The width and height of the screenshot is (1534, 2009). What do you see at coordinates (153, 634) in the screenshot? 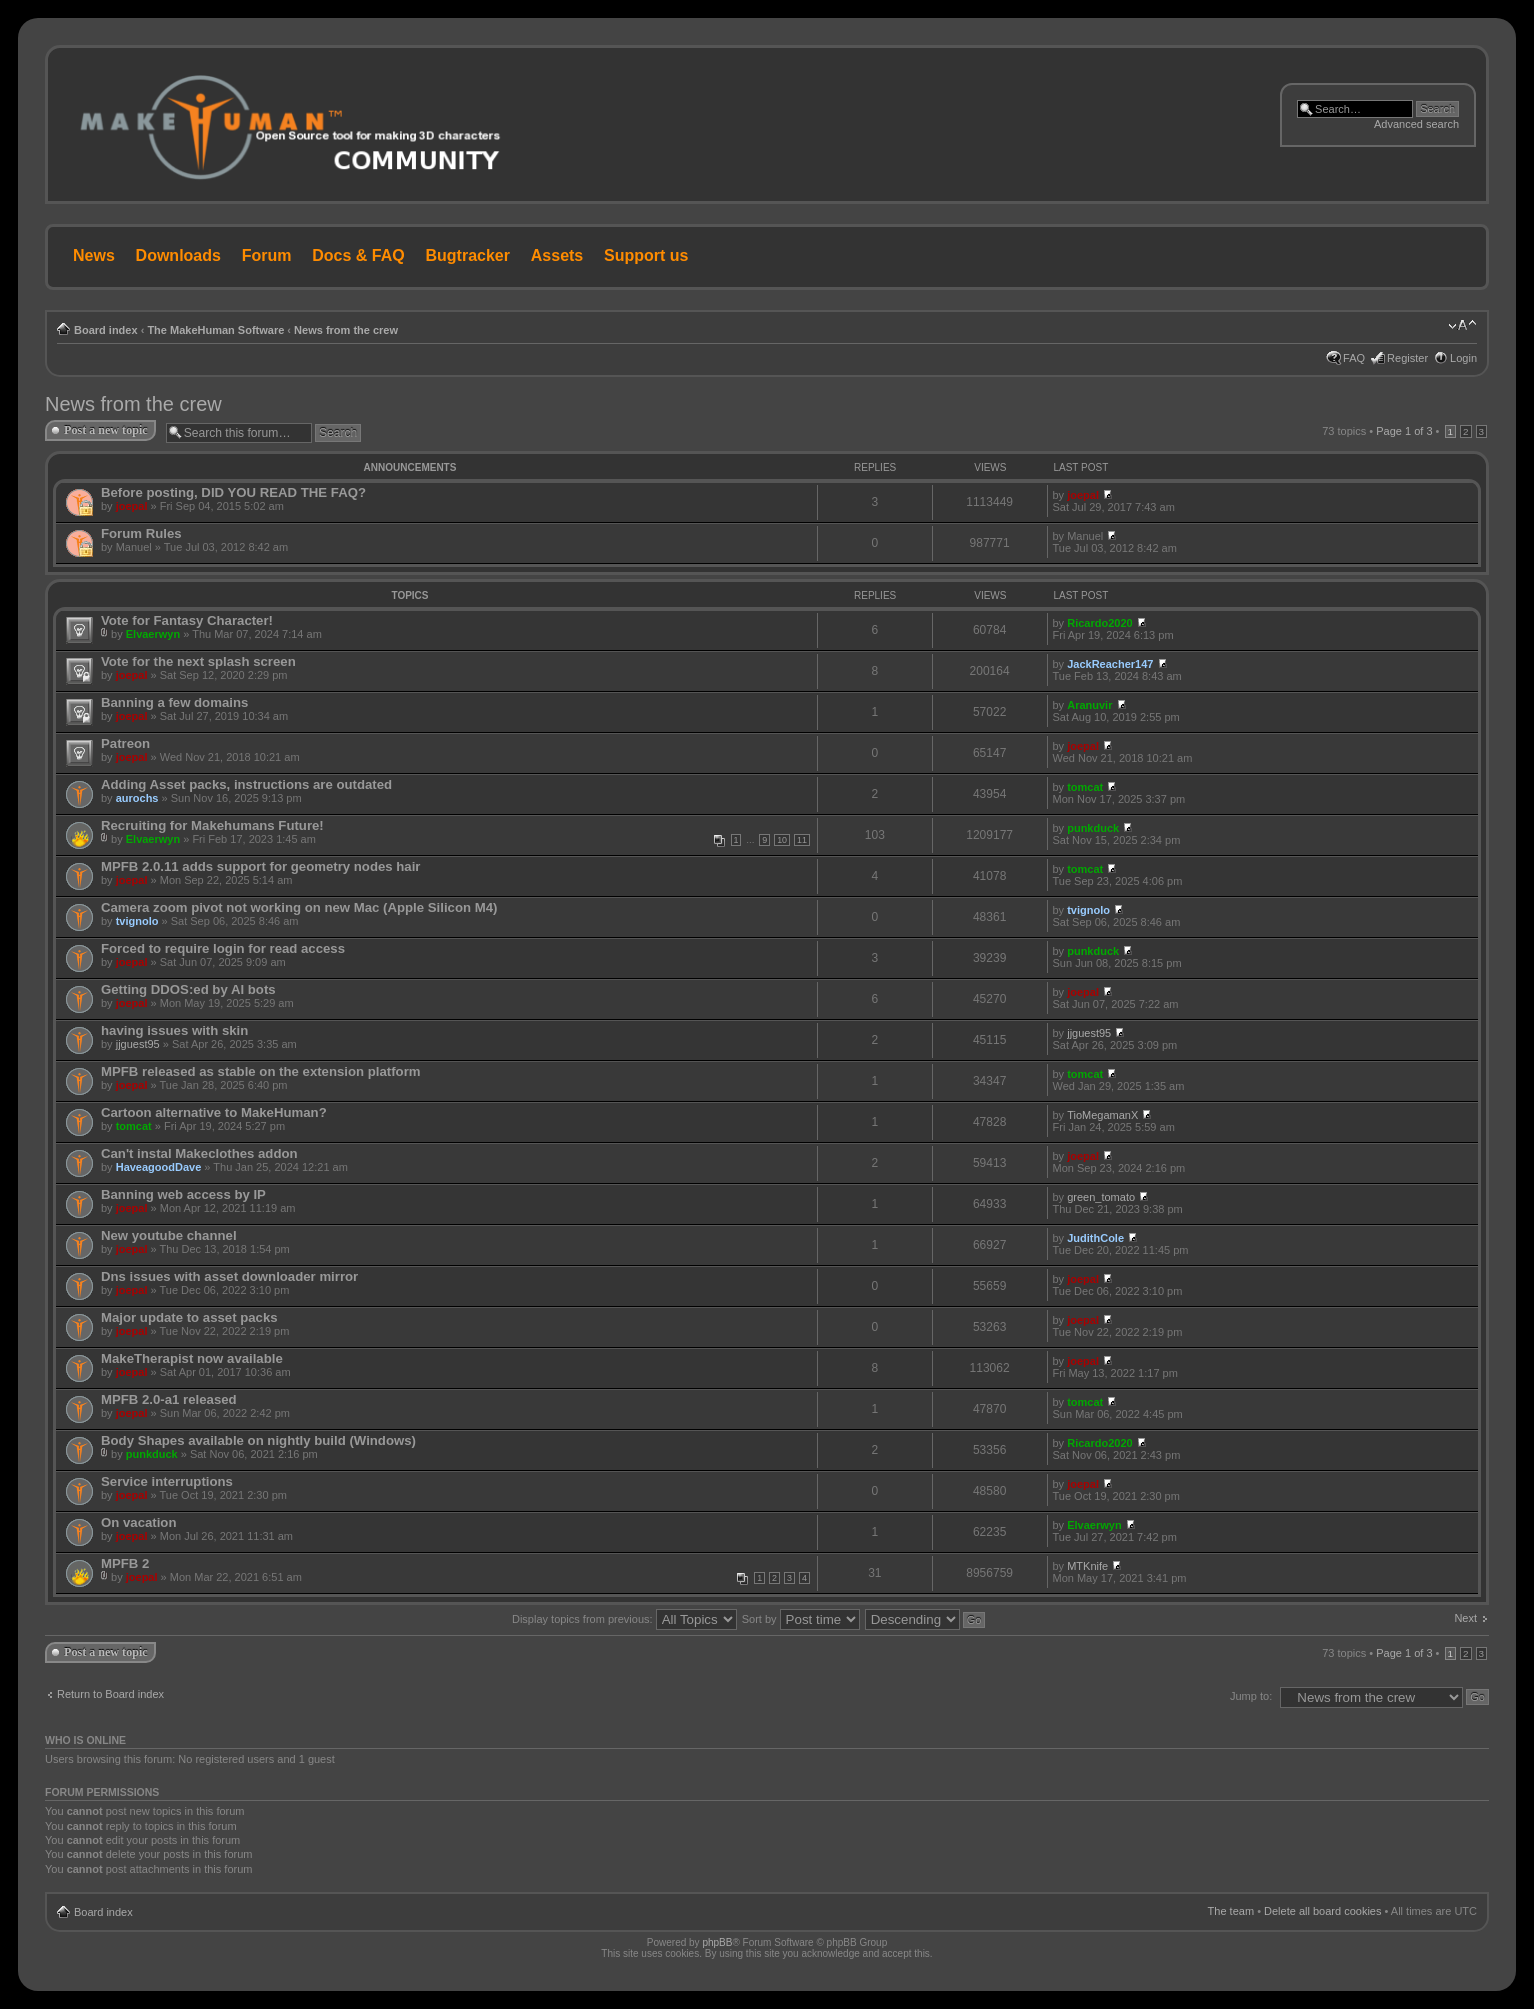
I see `Elvaerwyn` at bounding box center [153, 634].